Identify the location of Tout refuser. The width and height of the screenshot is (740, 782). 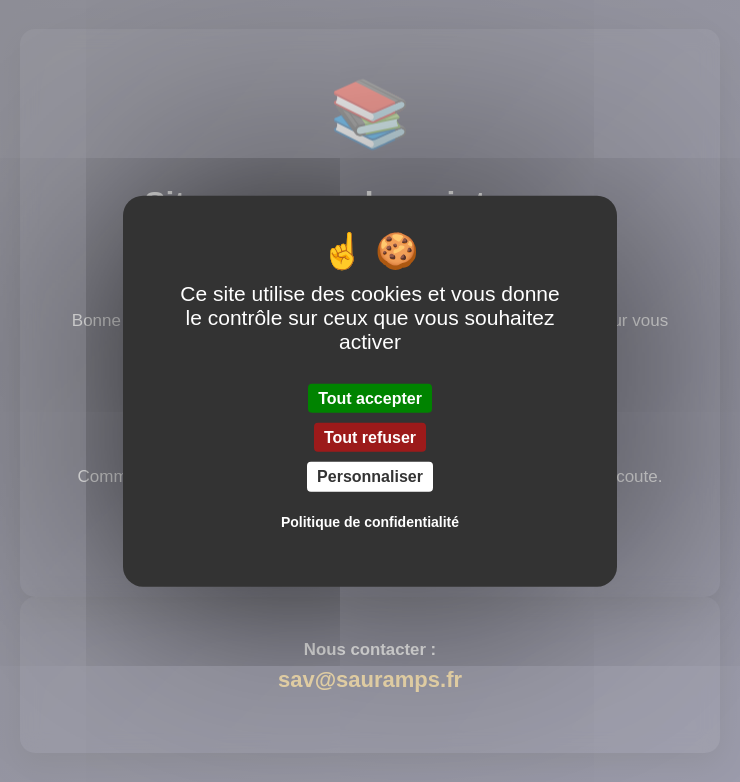
(370, 437).